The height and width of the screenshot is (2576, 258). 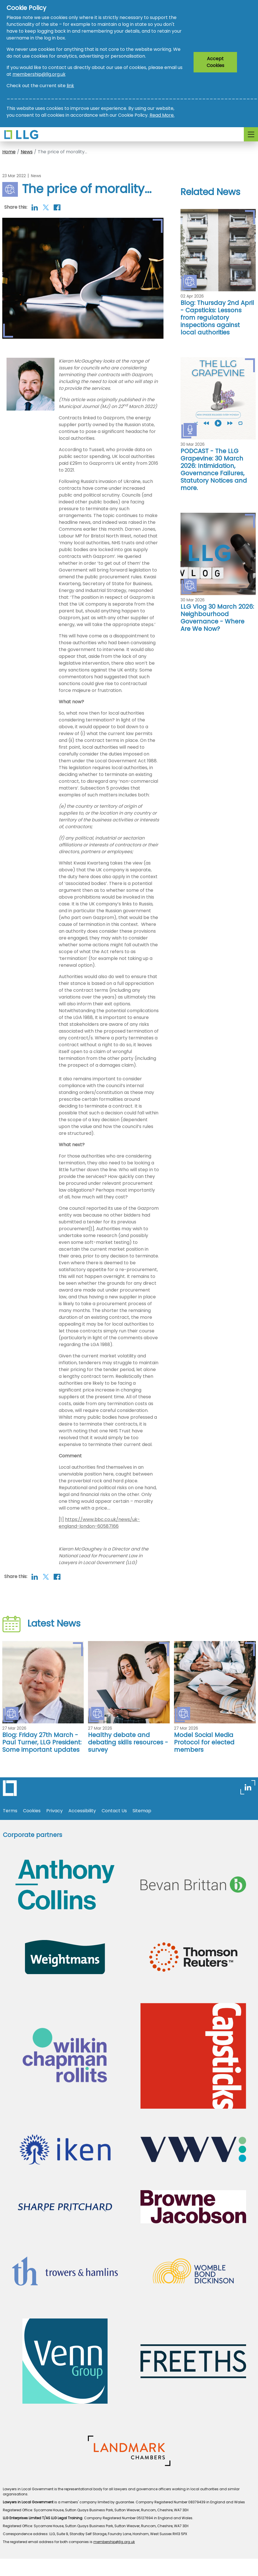 What do you see at coordinates (217, 617) in the screenshot?
I see `LLG Vlog 30 March 2026: Neighbourhood Governance - Where Are We Now?` at bounding box center [217, 617].